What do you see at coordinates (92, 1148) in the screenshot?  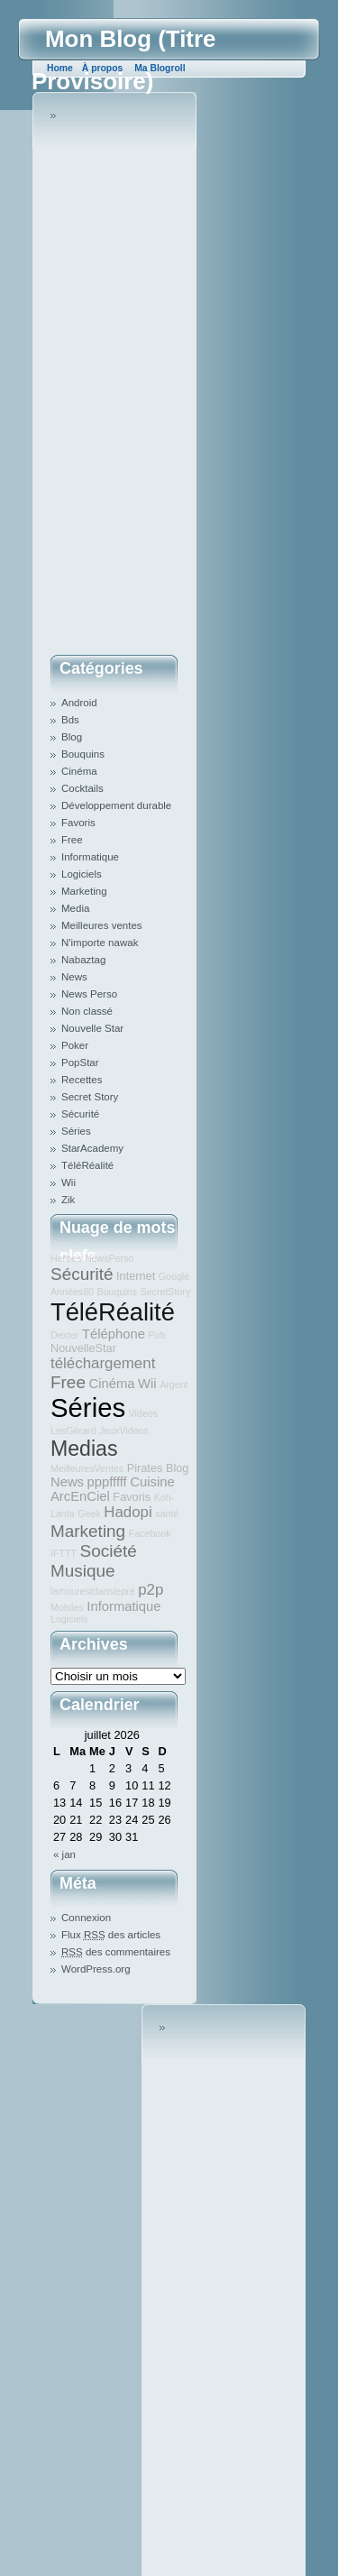 I see `StarAcademy` at bounding box center [92, 1148].